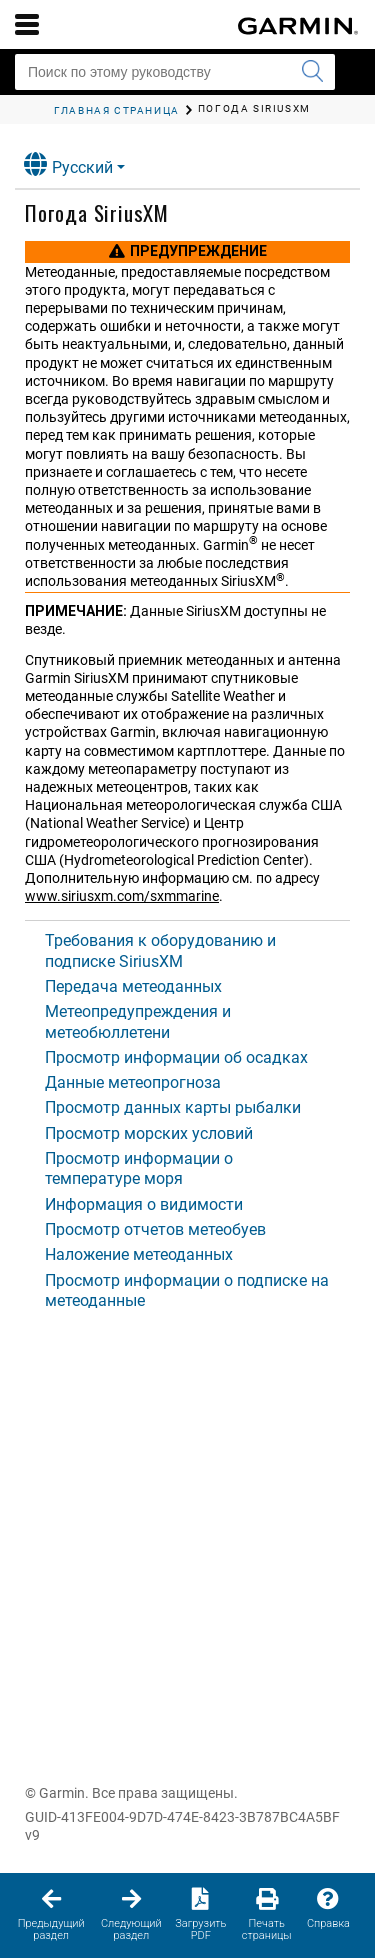 The height and width of the screenshot is (1958, 375). Describe the element at coordinates (160, 950) in the screenshot. I see `Требования к оборудованию и подписке SiriusXM` at that location.